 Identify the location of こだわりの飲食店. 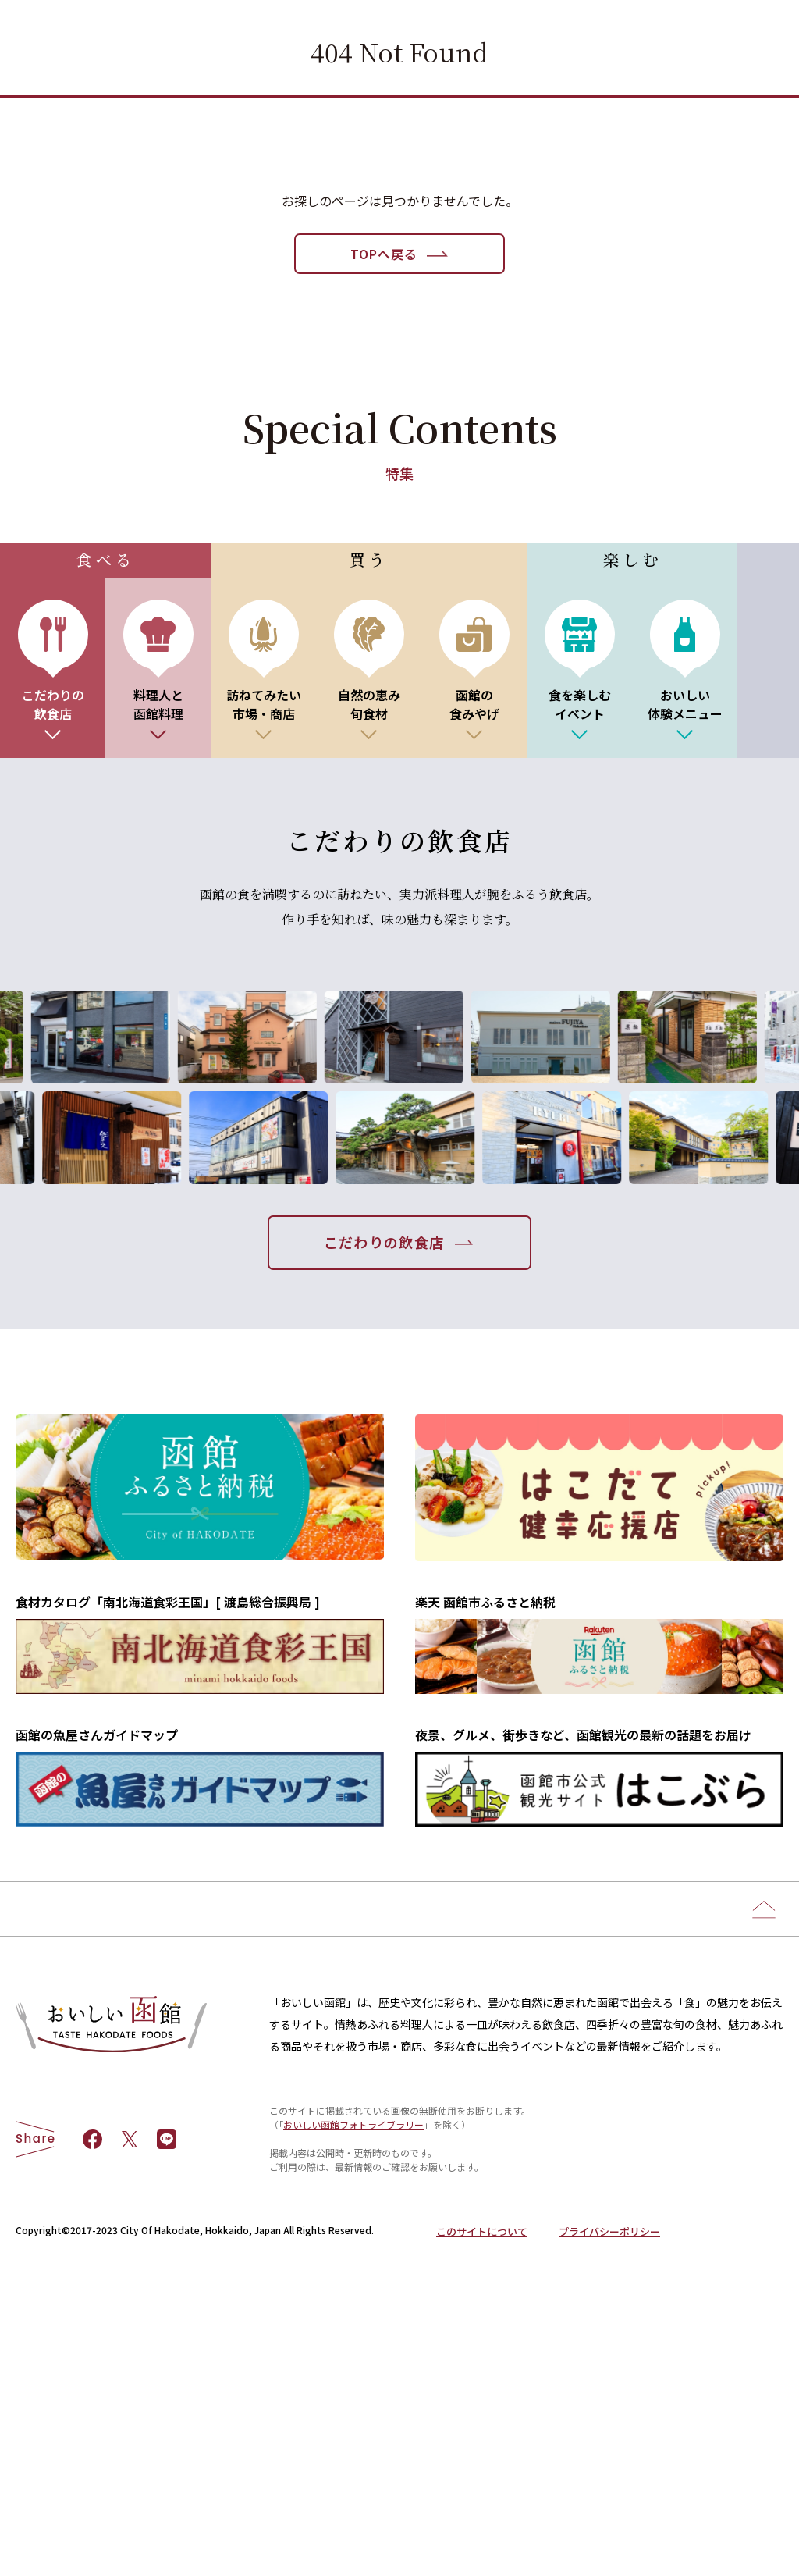
(384, 1242).